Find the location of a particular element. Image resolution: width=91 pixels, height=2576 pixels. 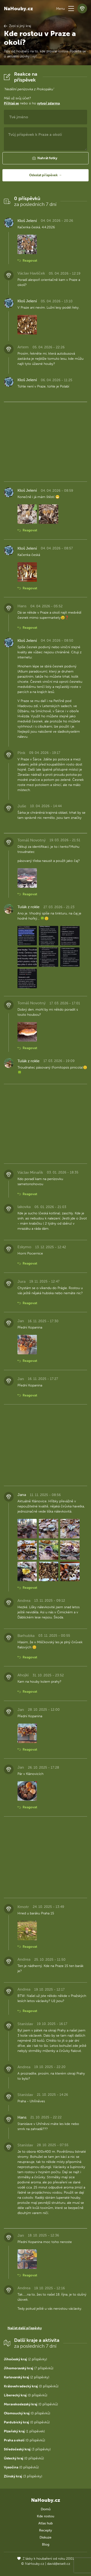

Načíst další příspěvky is located at coordinates (25, 2328).